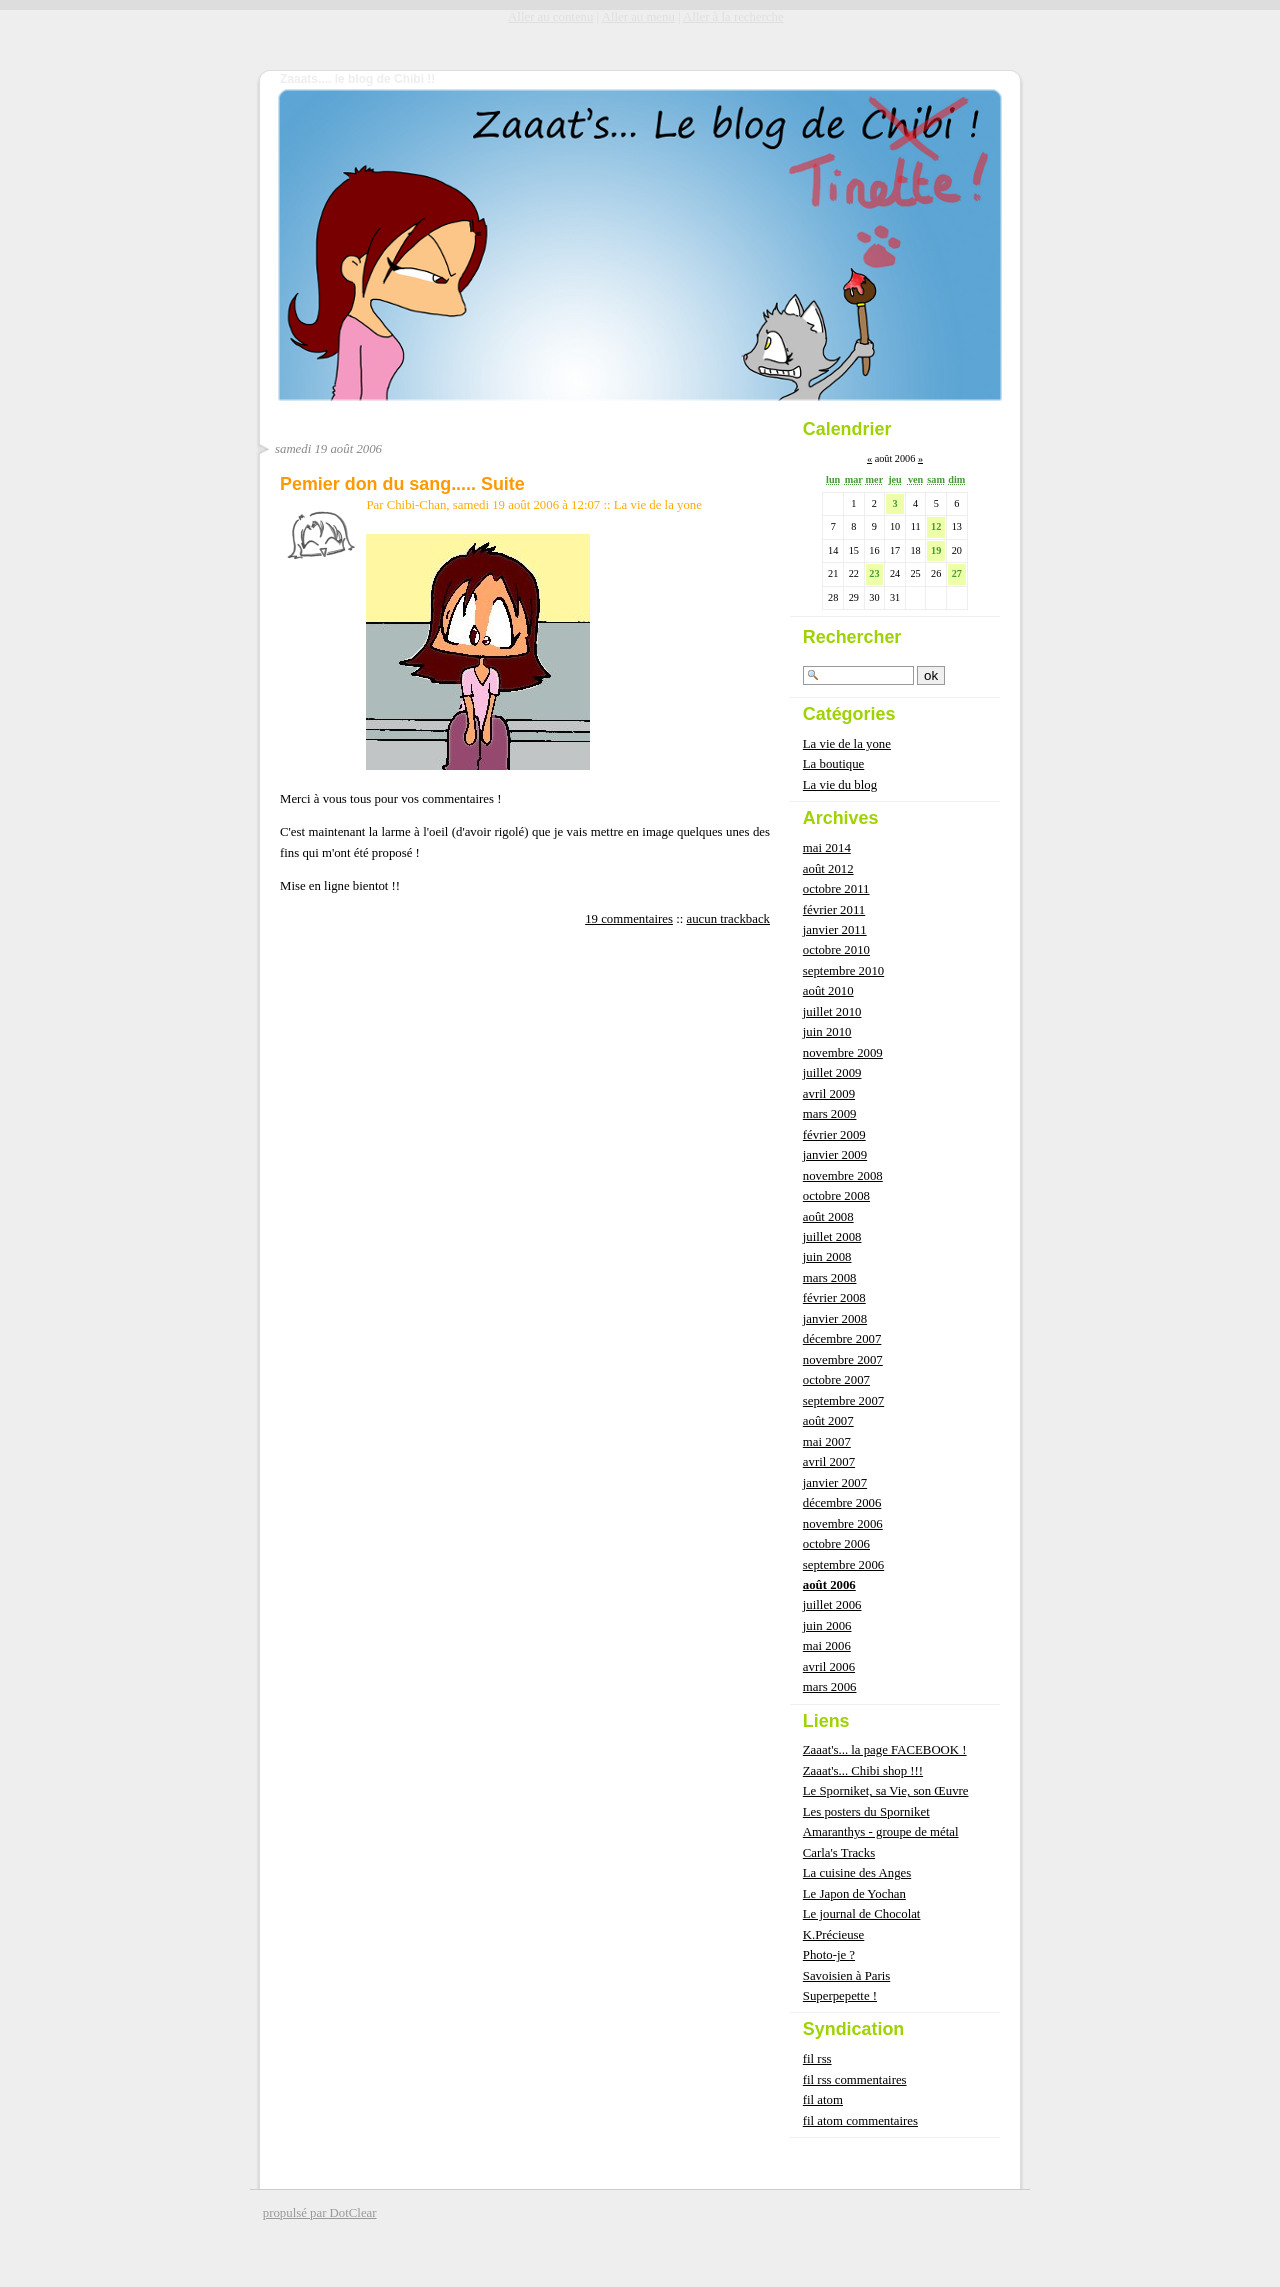 This screenshot has width=1280, height=2287. I want to click on janvier 2008, so click(835, 1319).